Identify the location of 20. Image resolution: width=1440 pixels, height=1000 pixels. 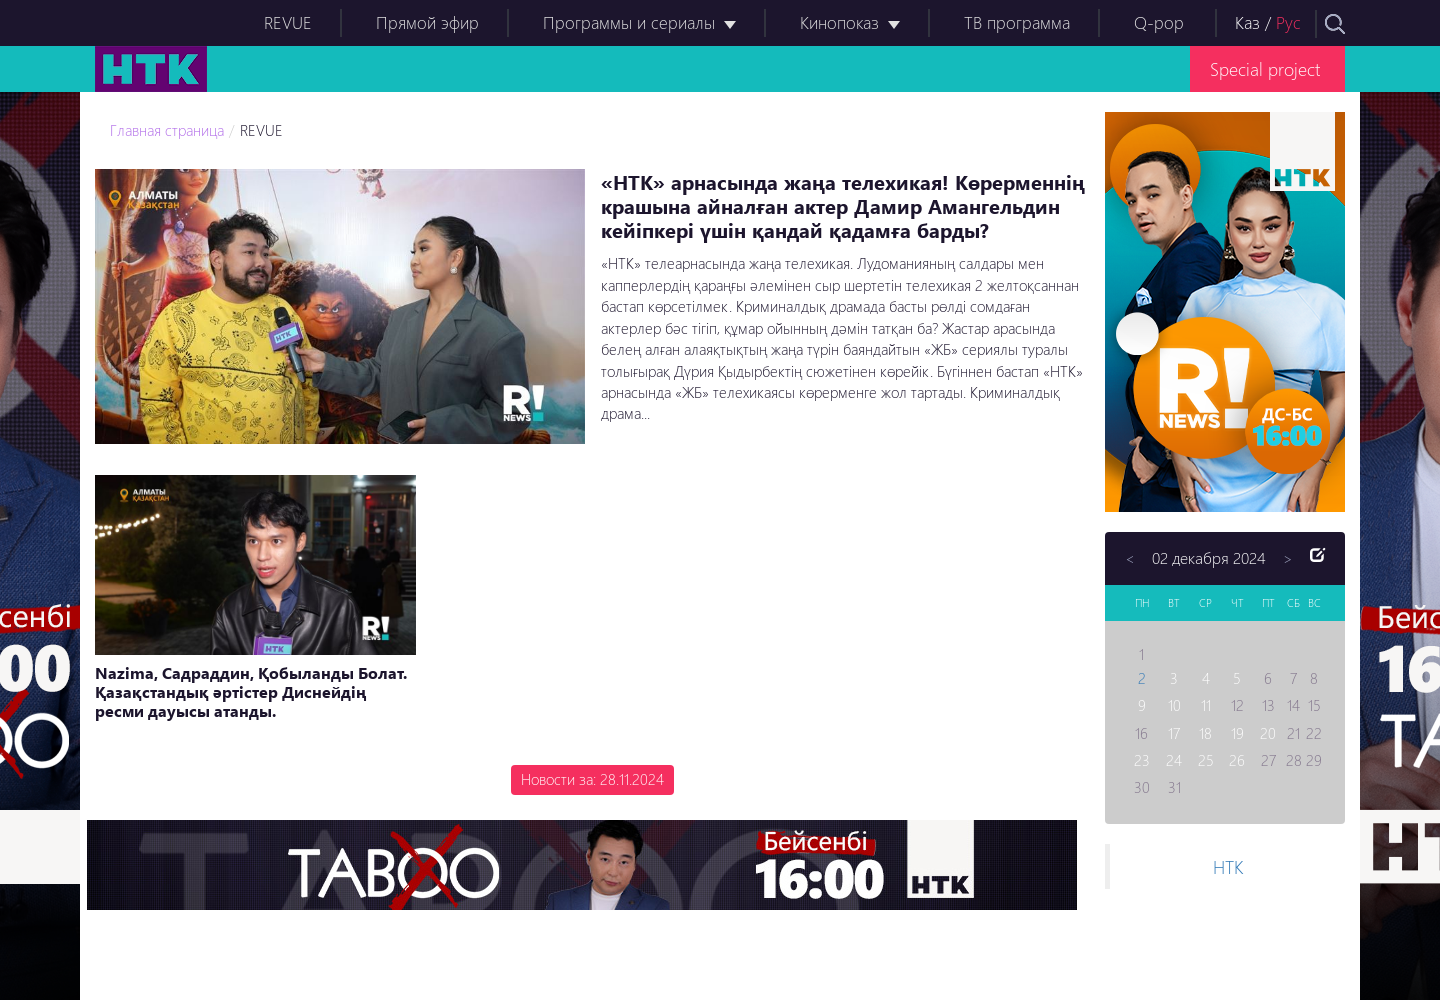
(1268, 733).